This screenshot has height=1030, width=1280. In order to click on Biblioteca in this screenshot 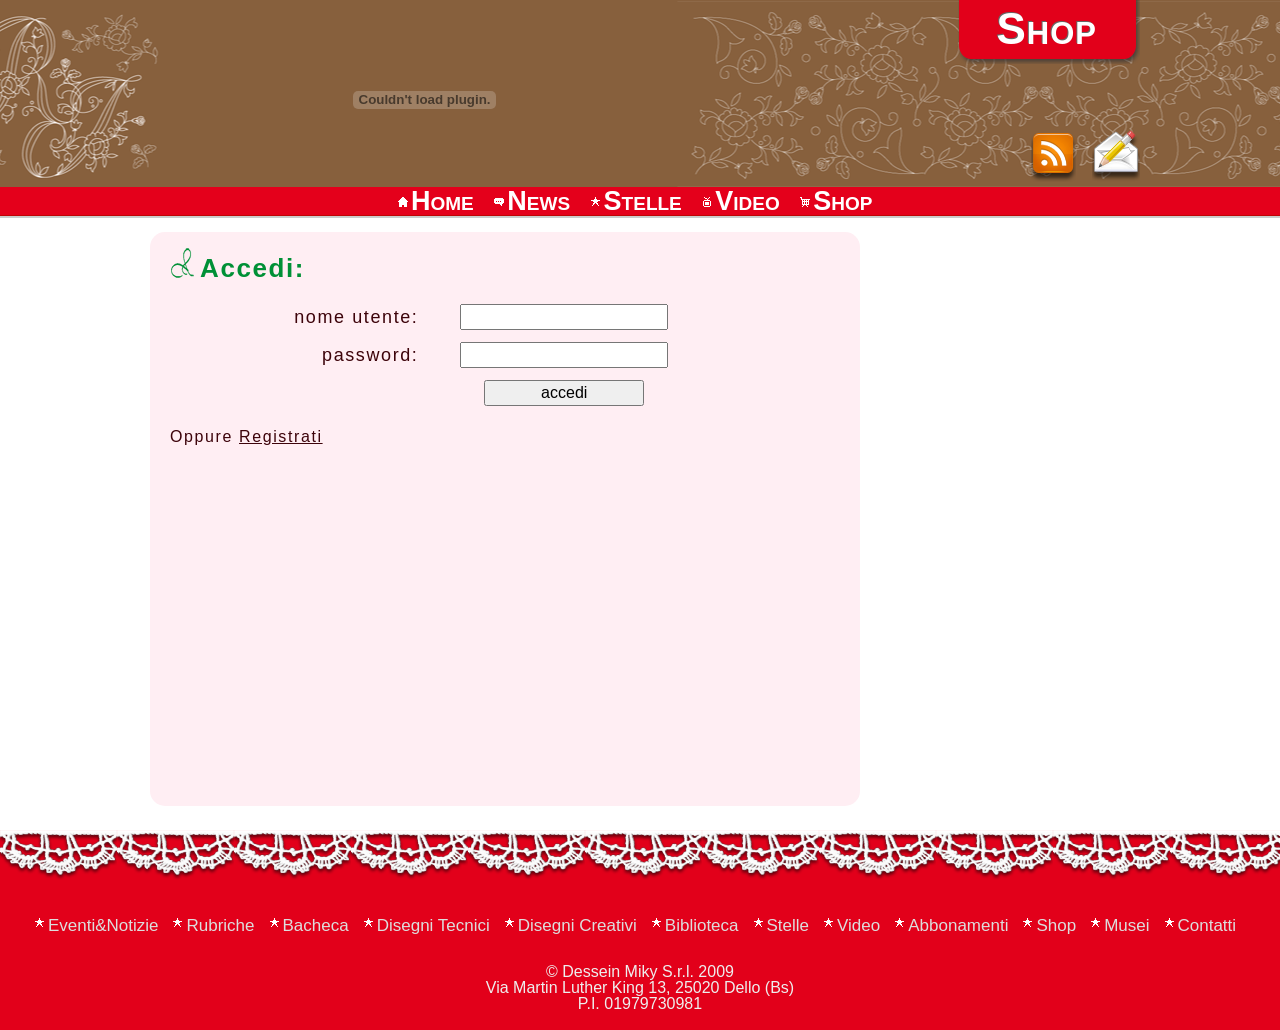, I will do `click(702, 925)`.